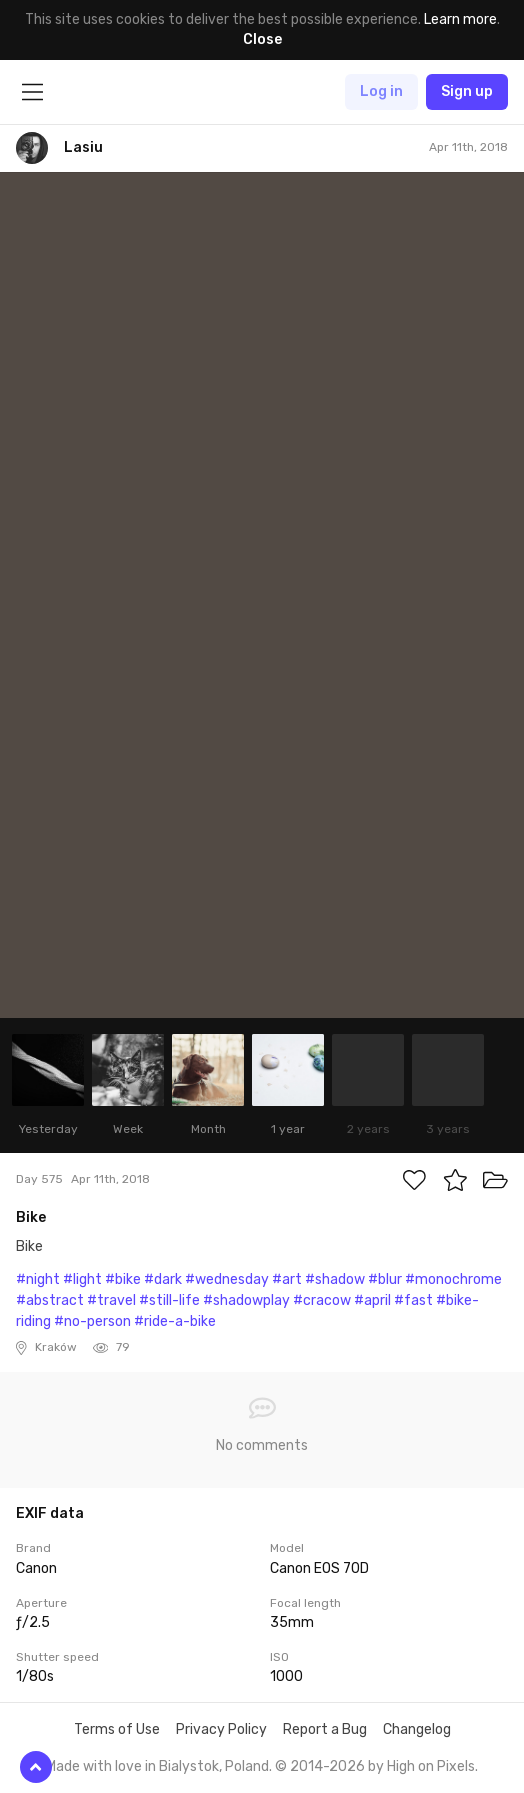 The height and width of the screenshot is (1793, 524). Describe the element at coordinates (246, 1300) in the screenshot. I see `#shadowplay` at that location.